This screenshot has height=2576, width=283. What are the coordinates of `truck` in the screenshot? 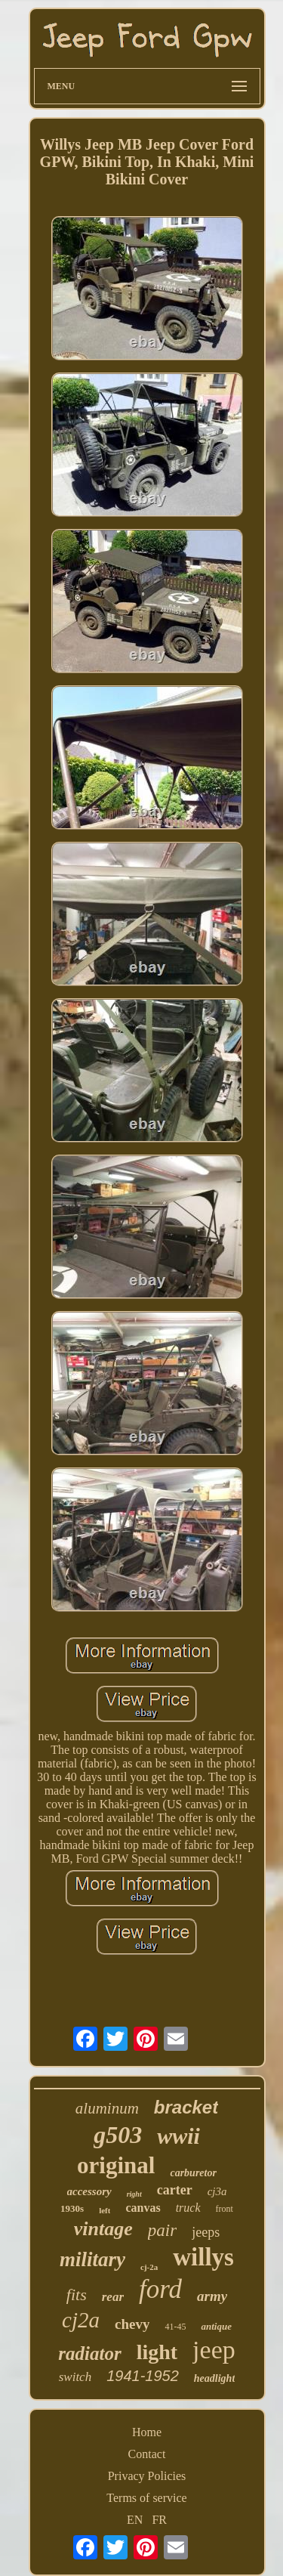 It's located at (188, 2207).